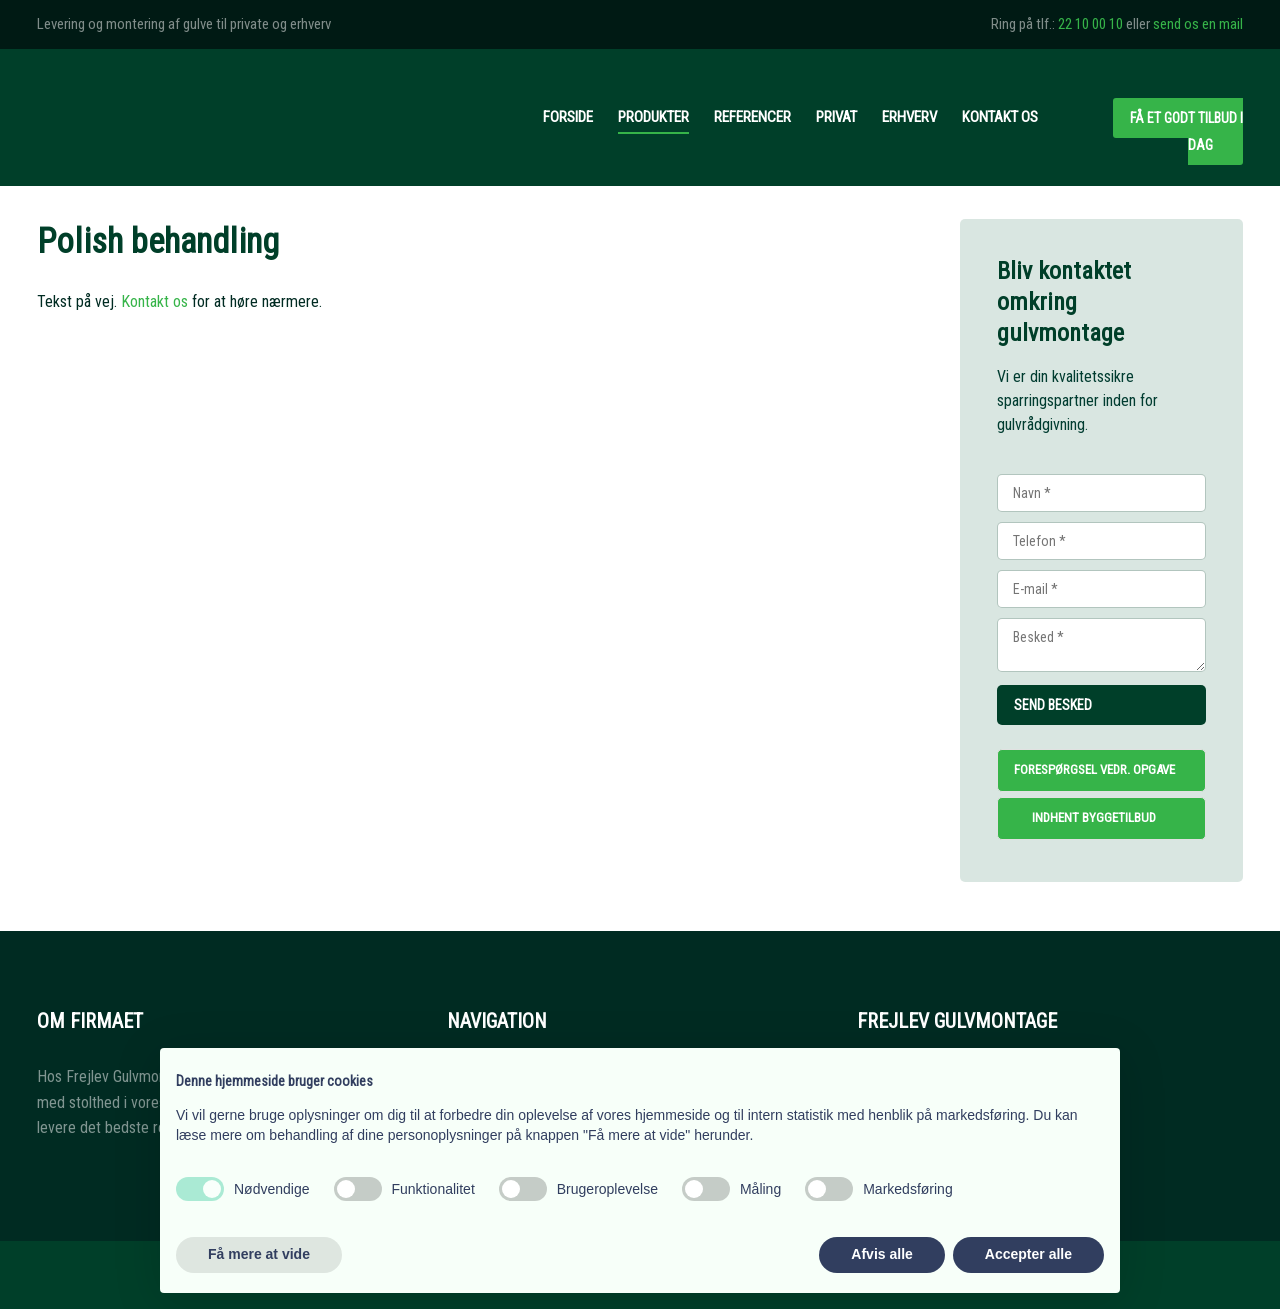  Describe the element at coordinates (1198, 24) in the screenshot. I see `send os en mail` at that location.